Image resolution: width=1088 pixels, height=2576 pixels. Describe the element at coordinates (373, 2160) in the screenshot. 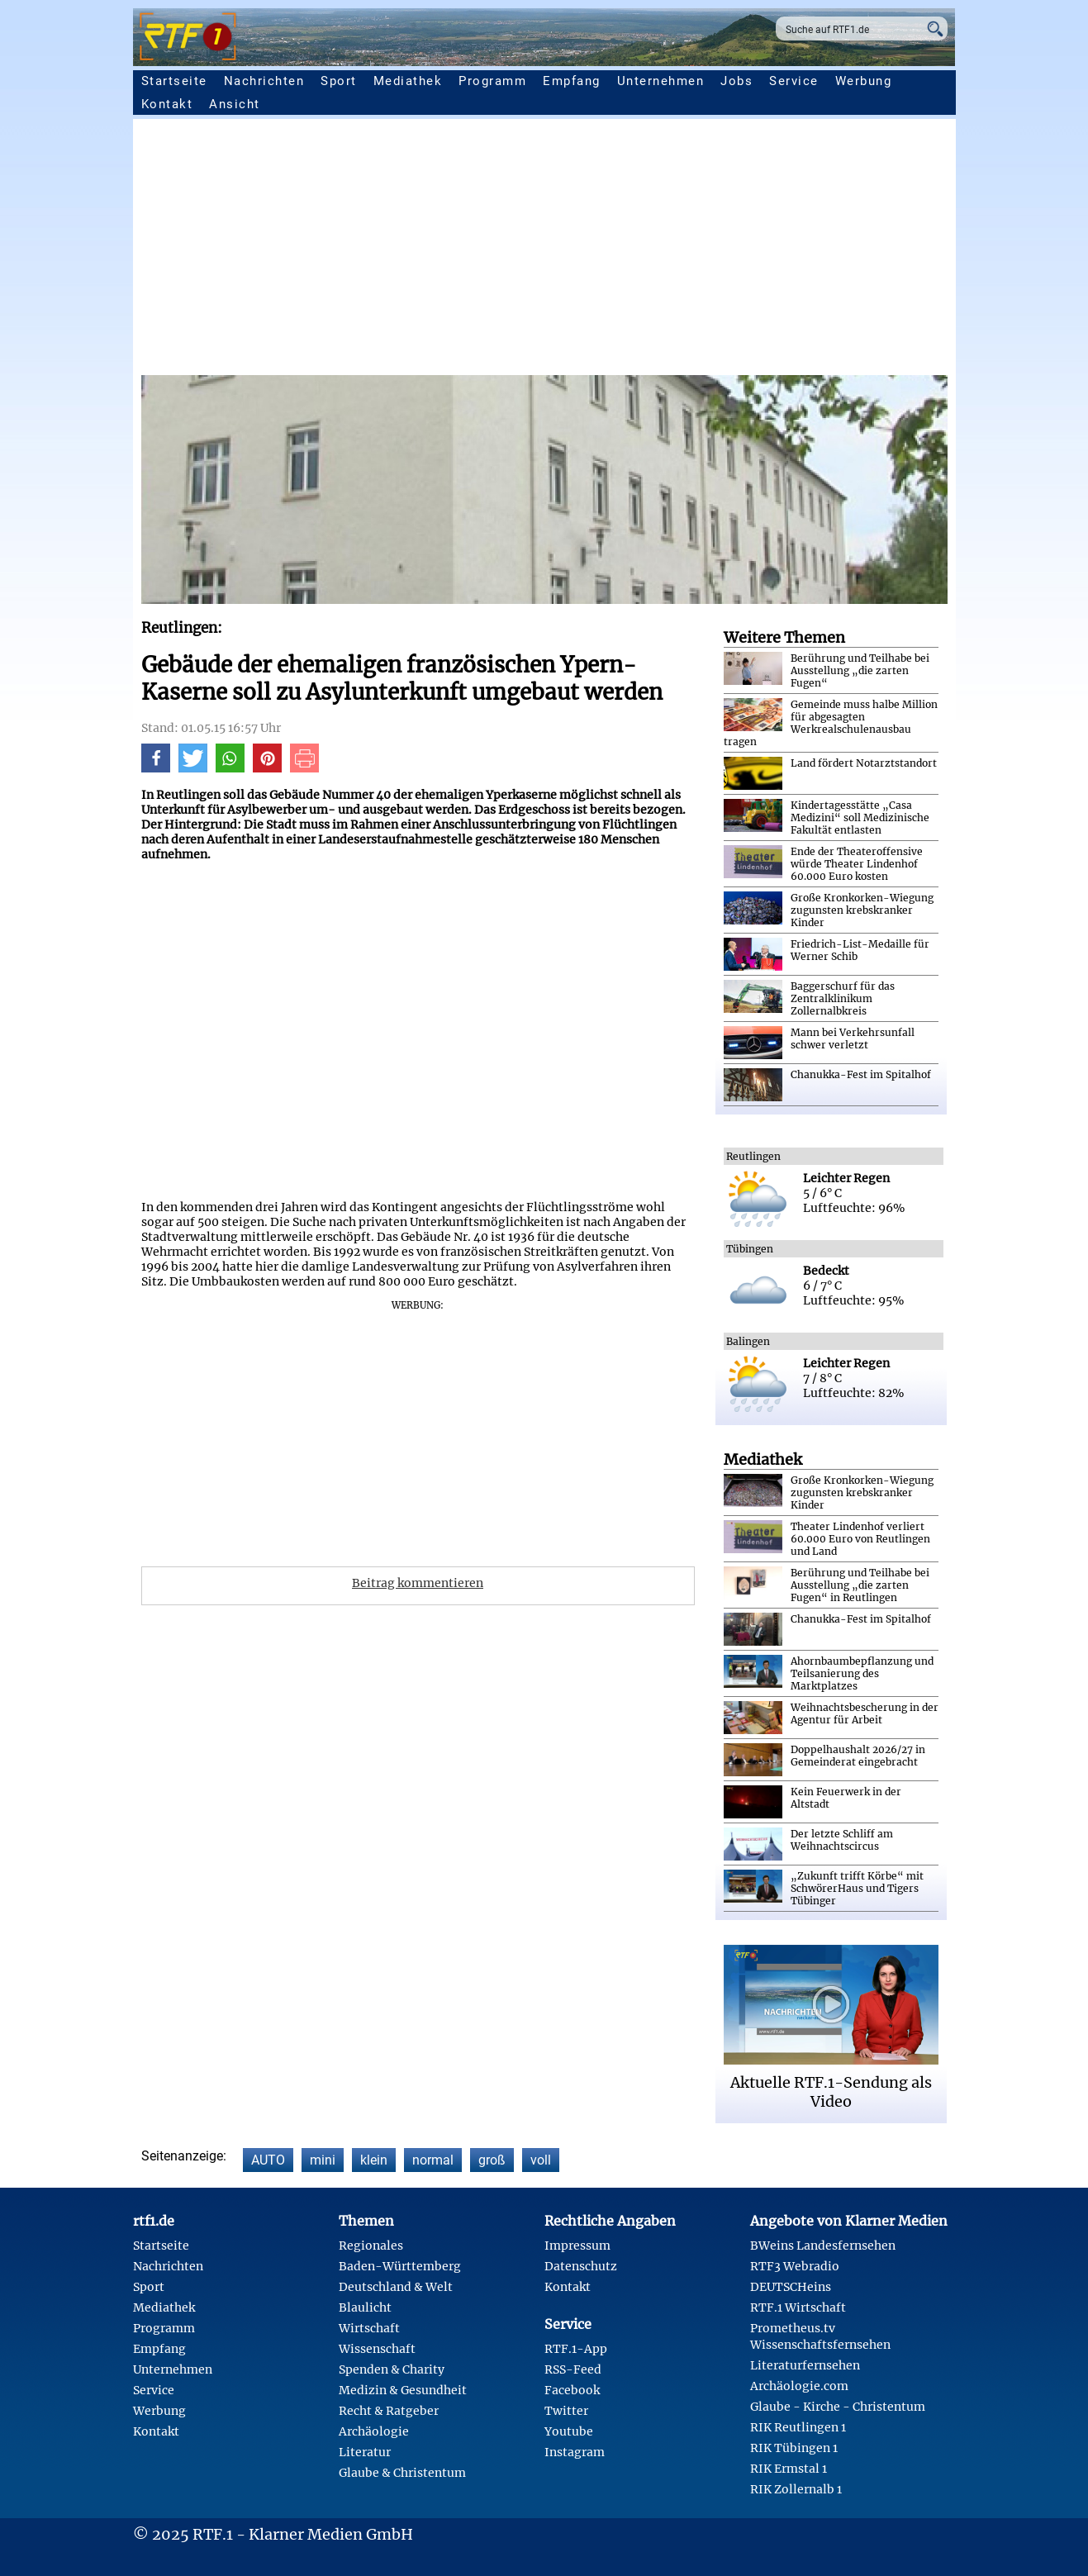

I see `klein` at that location.